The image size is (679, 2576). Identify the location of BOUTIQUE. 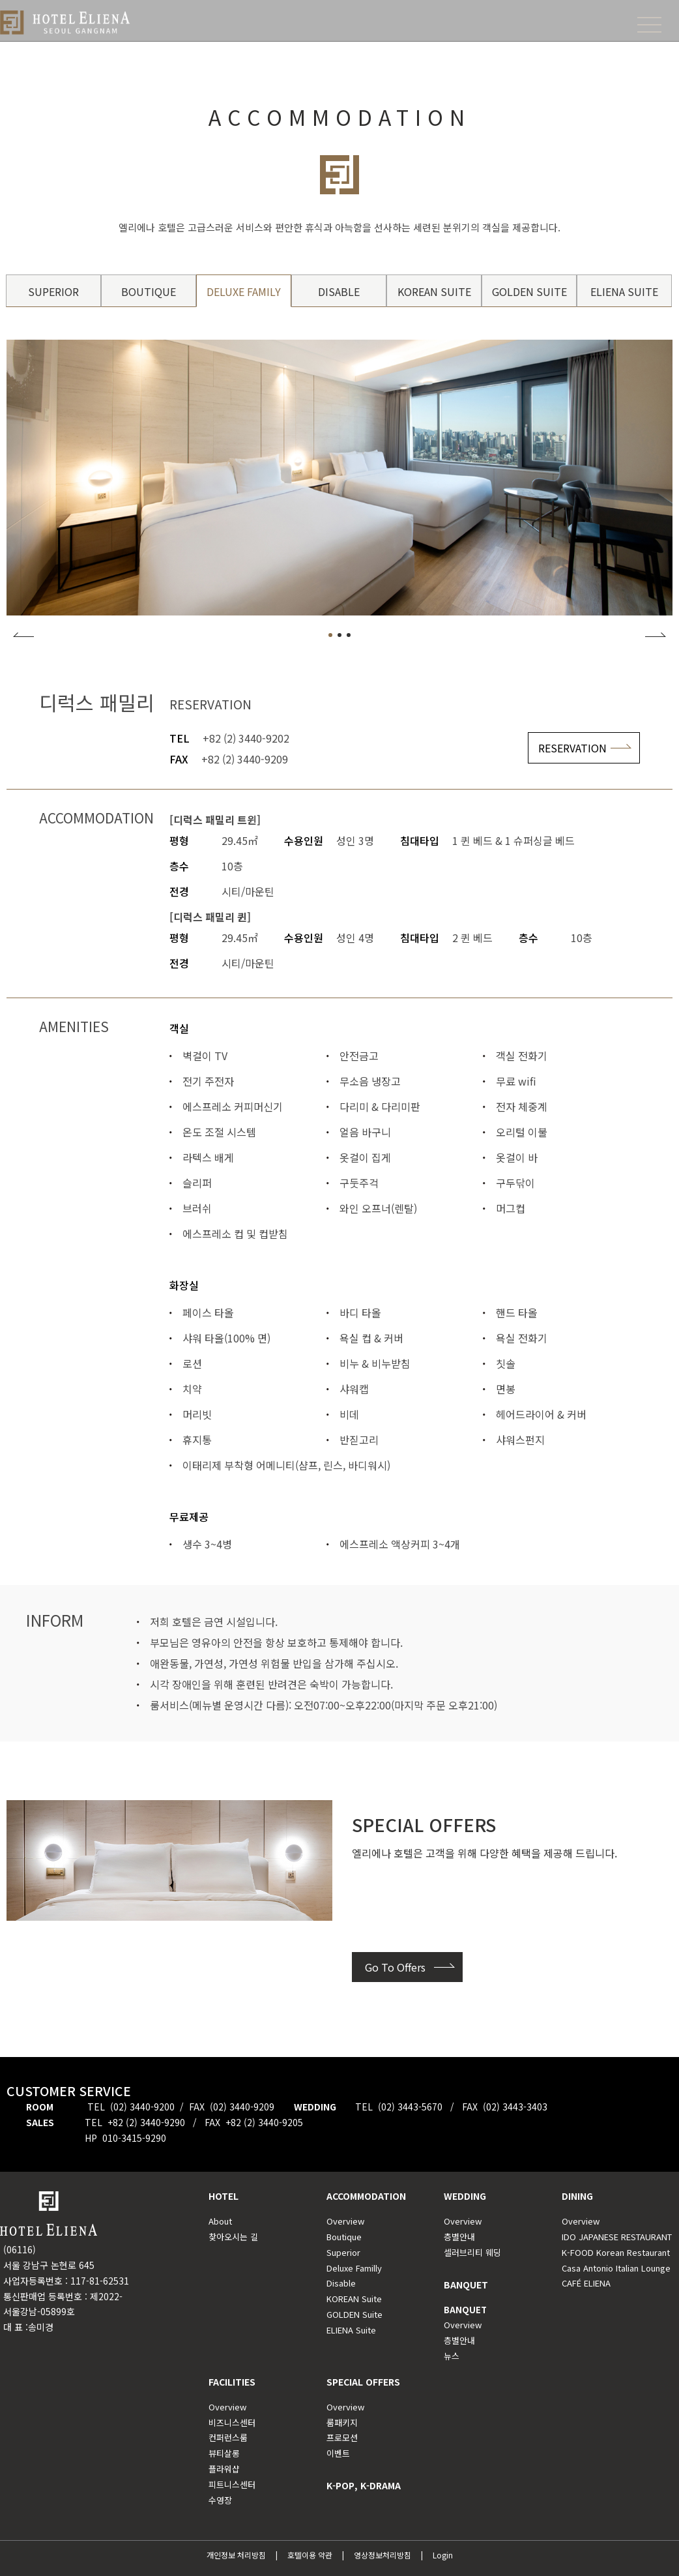
(148, 291).